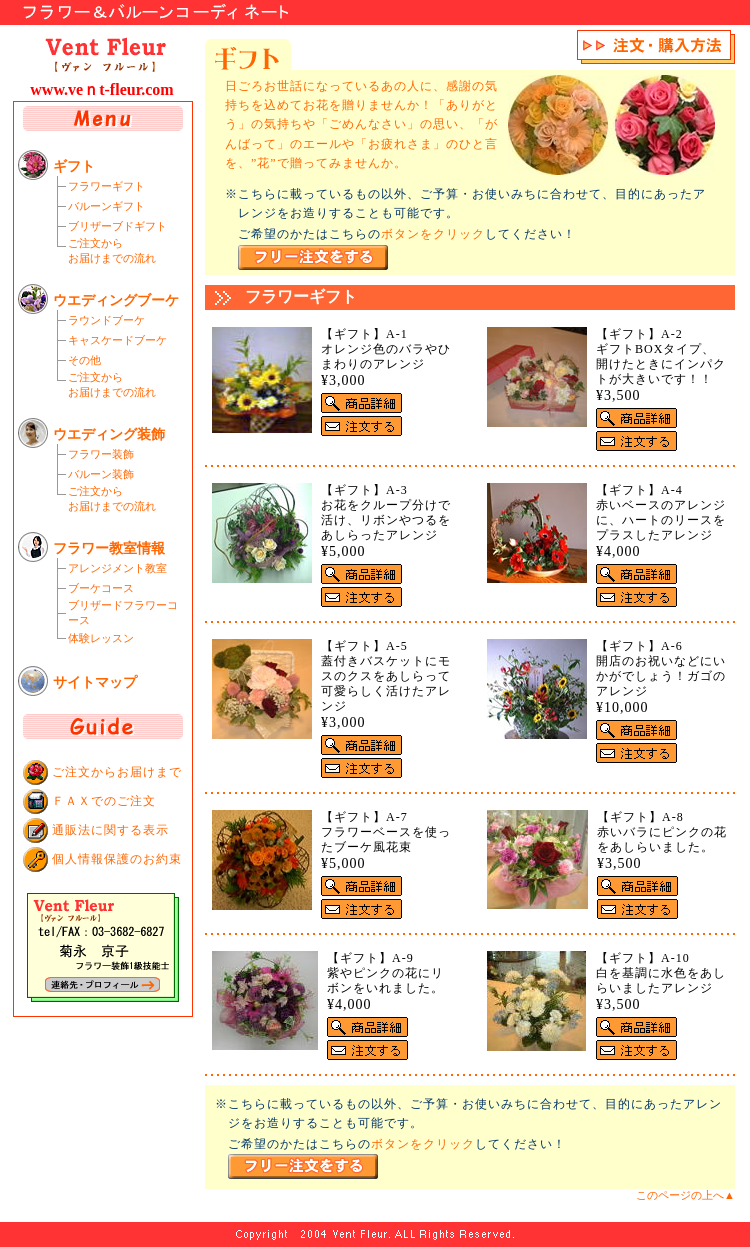 This screenshot has width=750, height=1247. I want to click on バルーン装飾, so click(101, 474).